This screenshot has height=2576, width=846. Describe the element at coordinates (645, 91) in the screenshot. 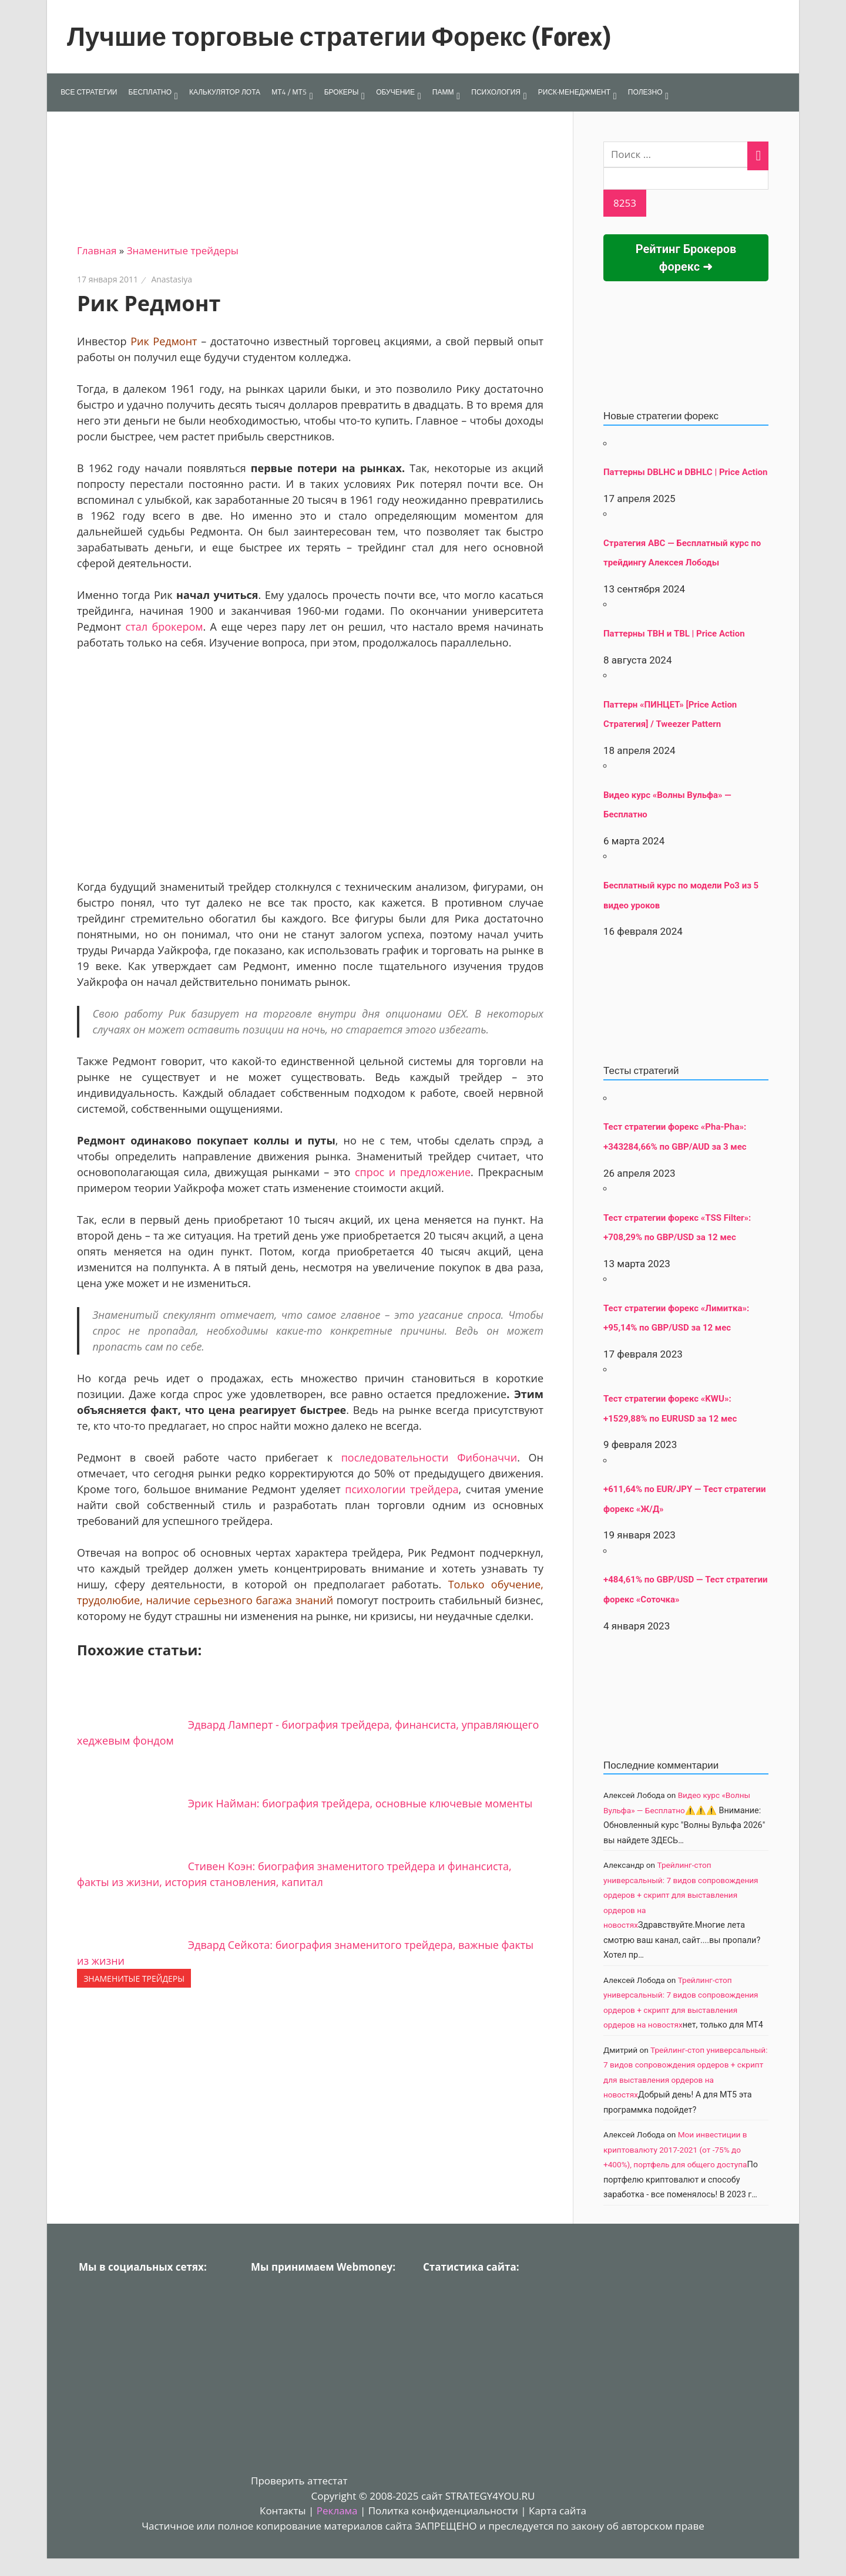

I see `ПОЛЕЗНО` at that location.